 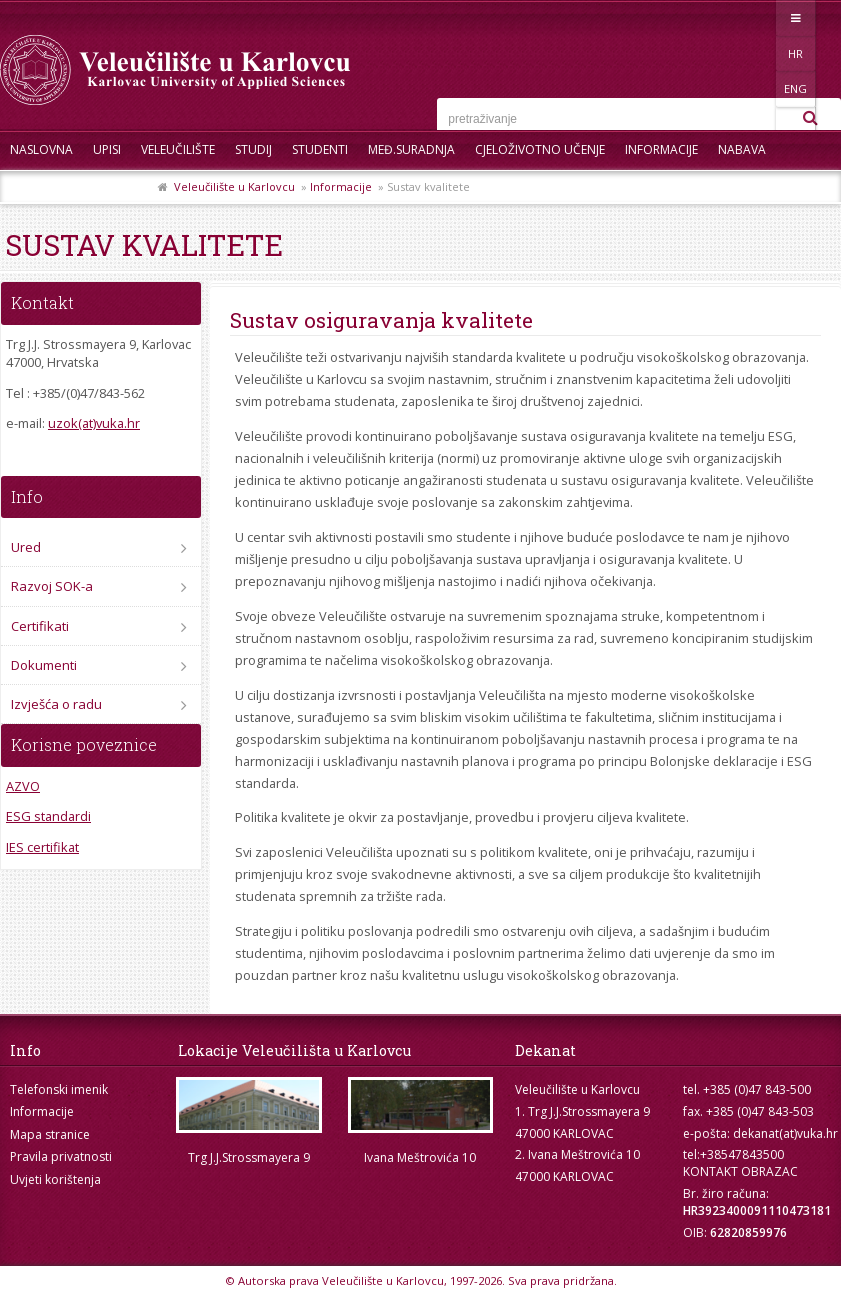 I want to click on ESG standardi, so click(x=48, y=816).